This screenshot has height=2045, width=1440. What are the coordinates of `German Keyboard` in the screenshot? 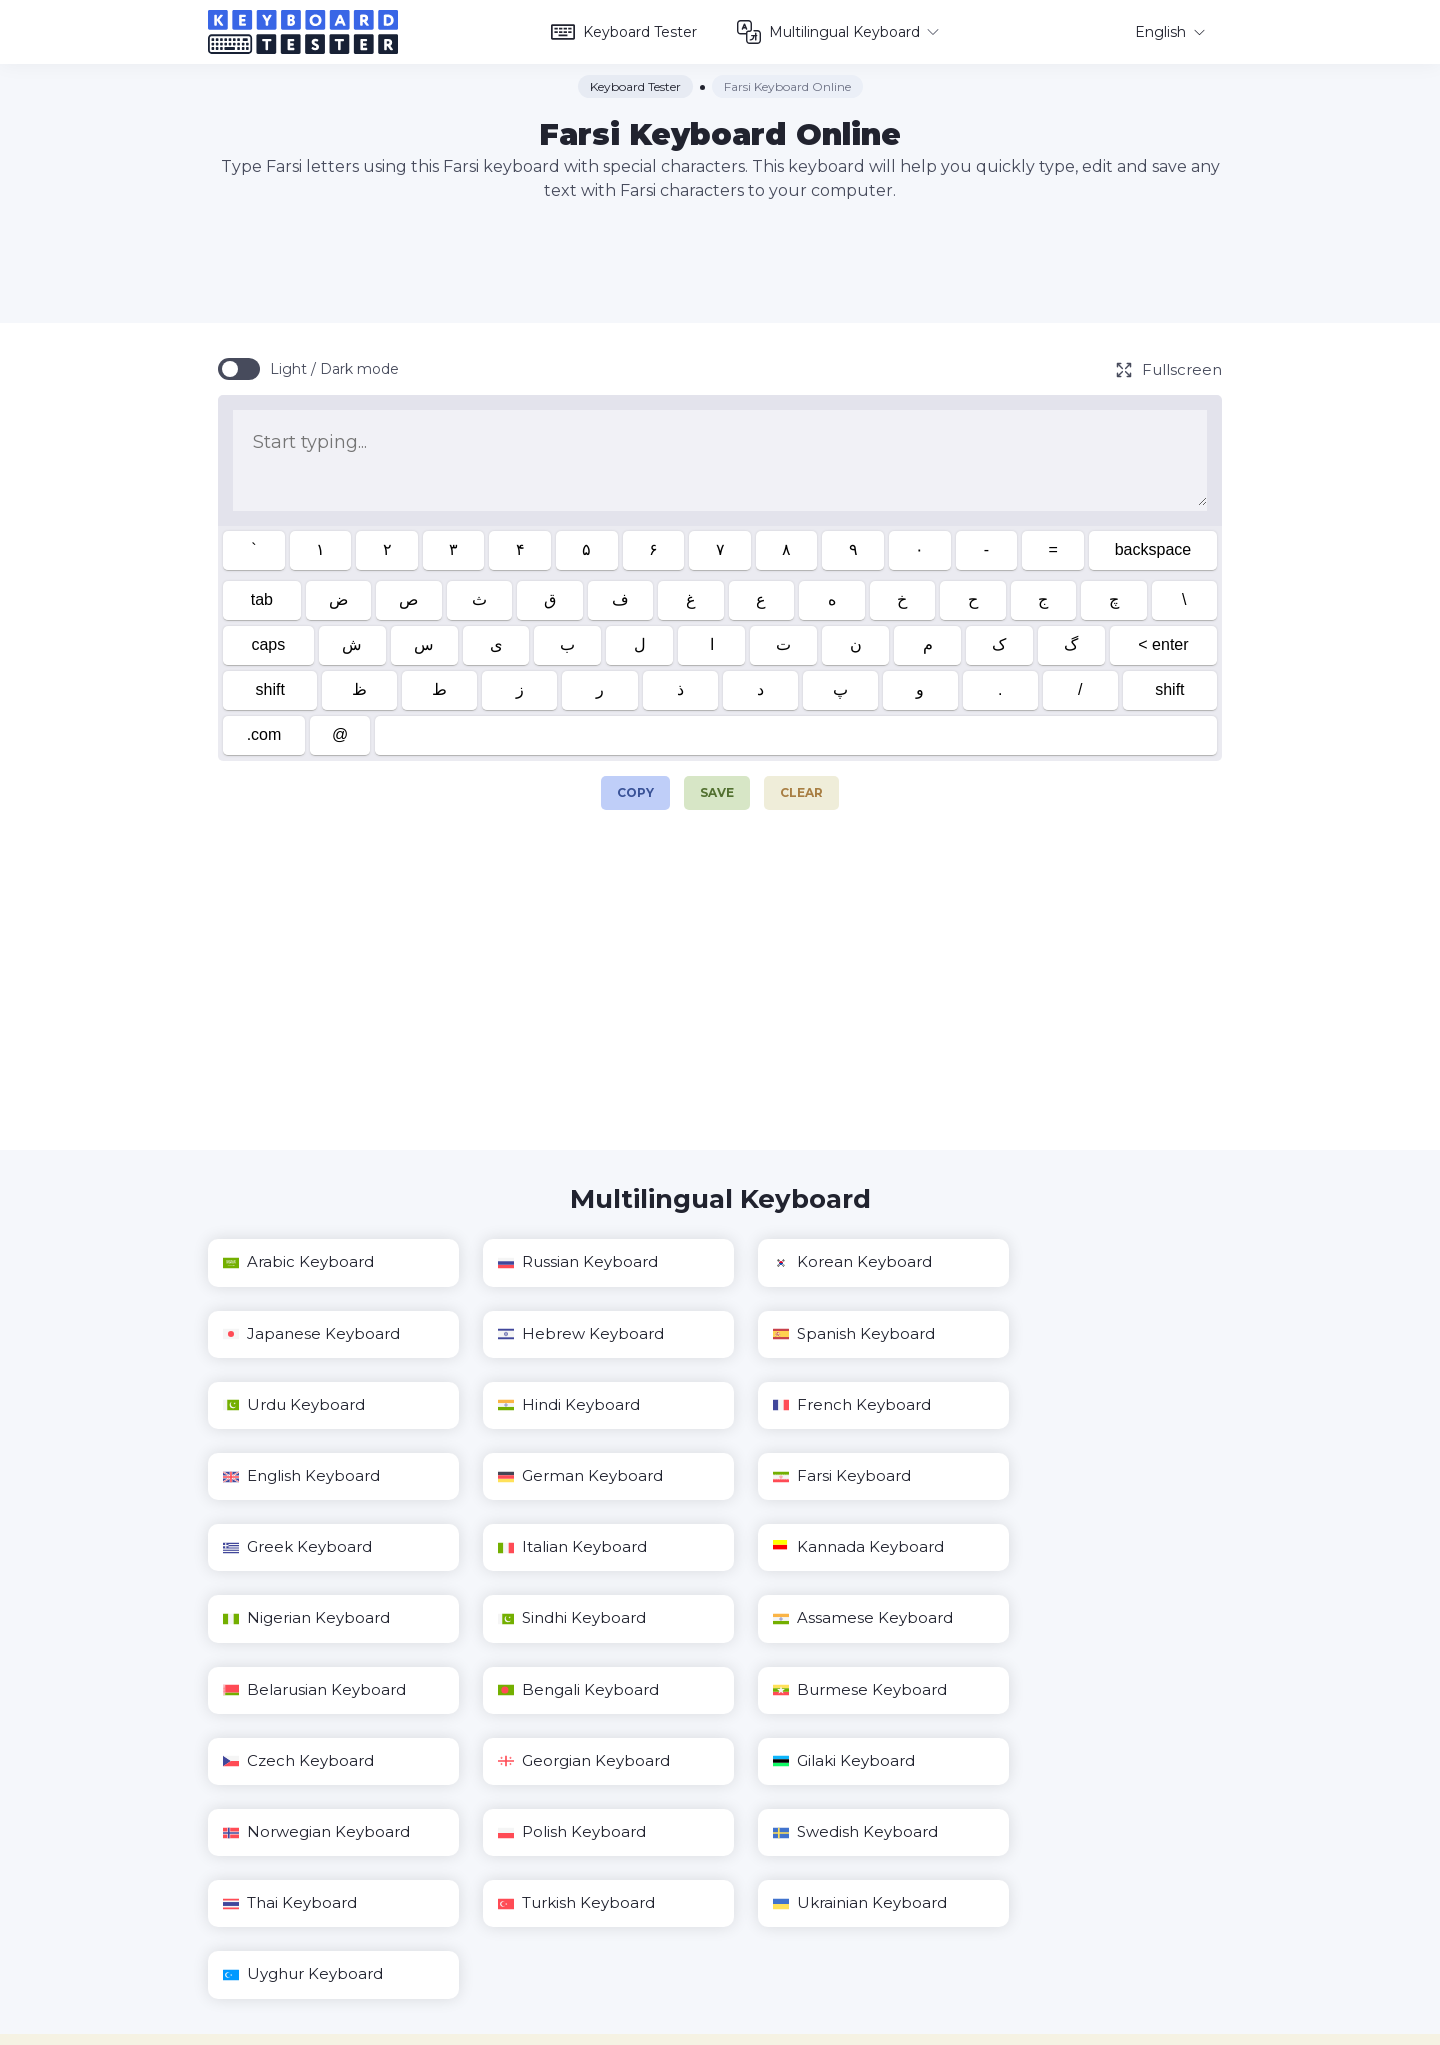 It's located at (829, 1405).